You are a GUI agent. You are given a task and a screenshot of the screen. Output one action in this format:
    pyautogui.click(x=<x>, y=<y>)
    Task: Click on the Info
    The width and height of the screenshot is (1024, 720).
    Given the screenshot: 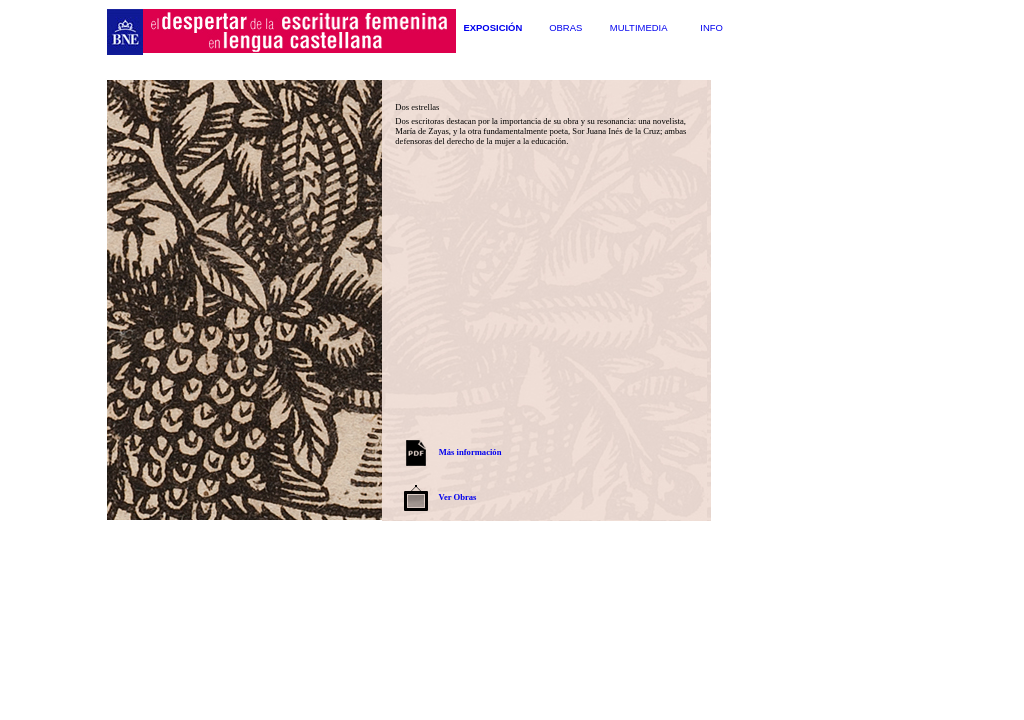 What is the action you would take?
    pyautogui.click(x=711, y=27)
    